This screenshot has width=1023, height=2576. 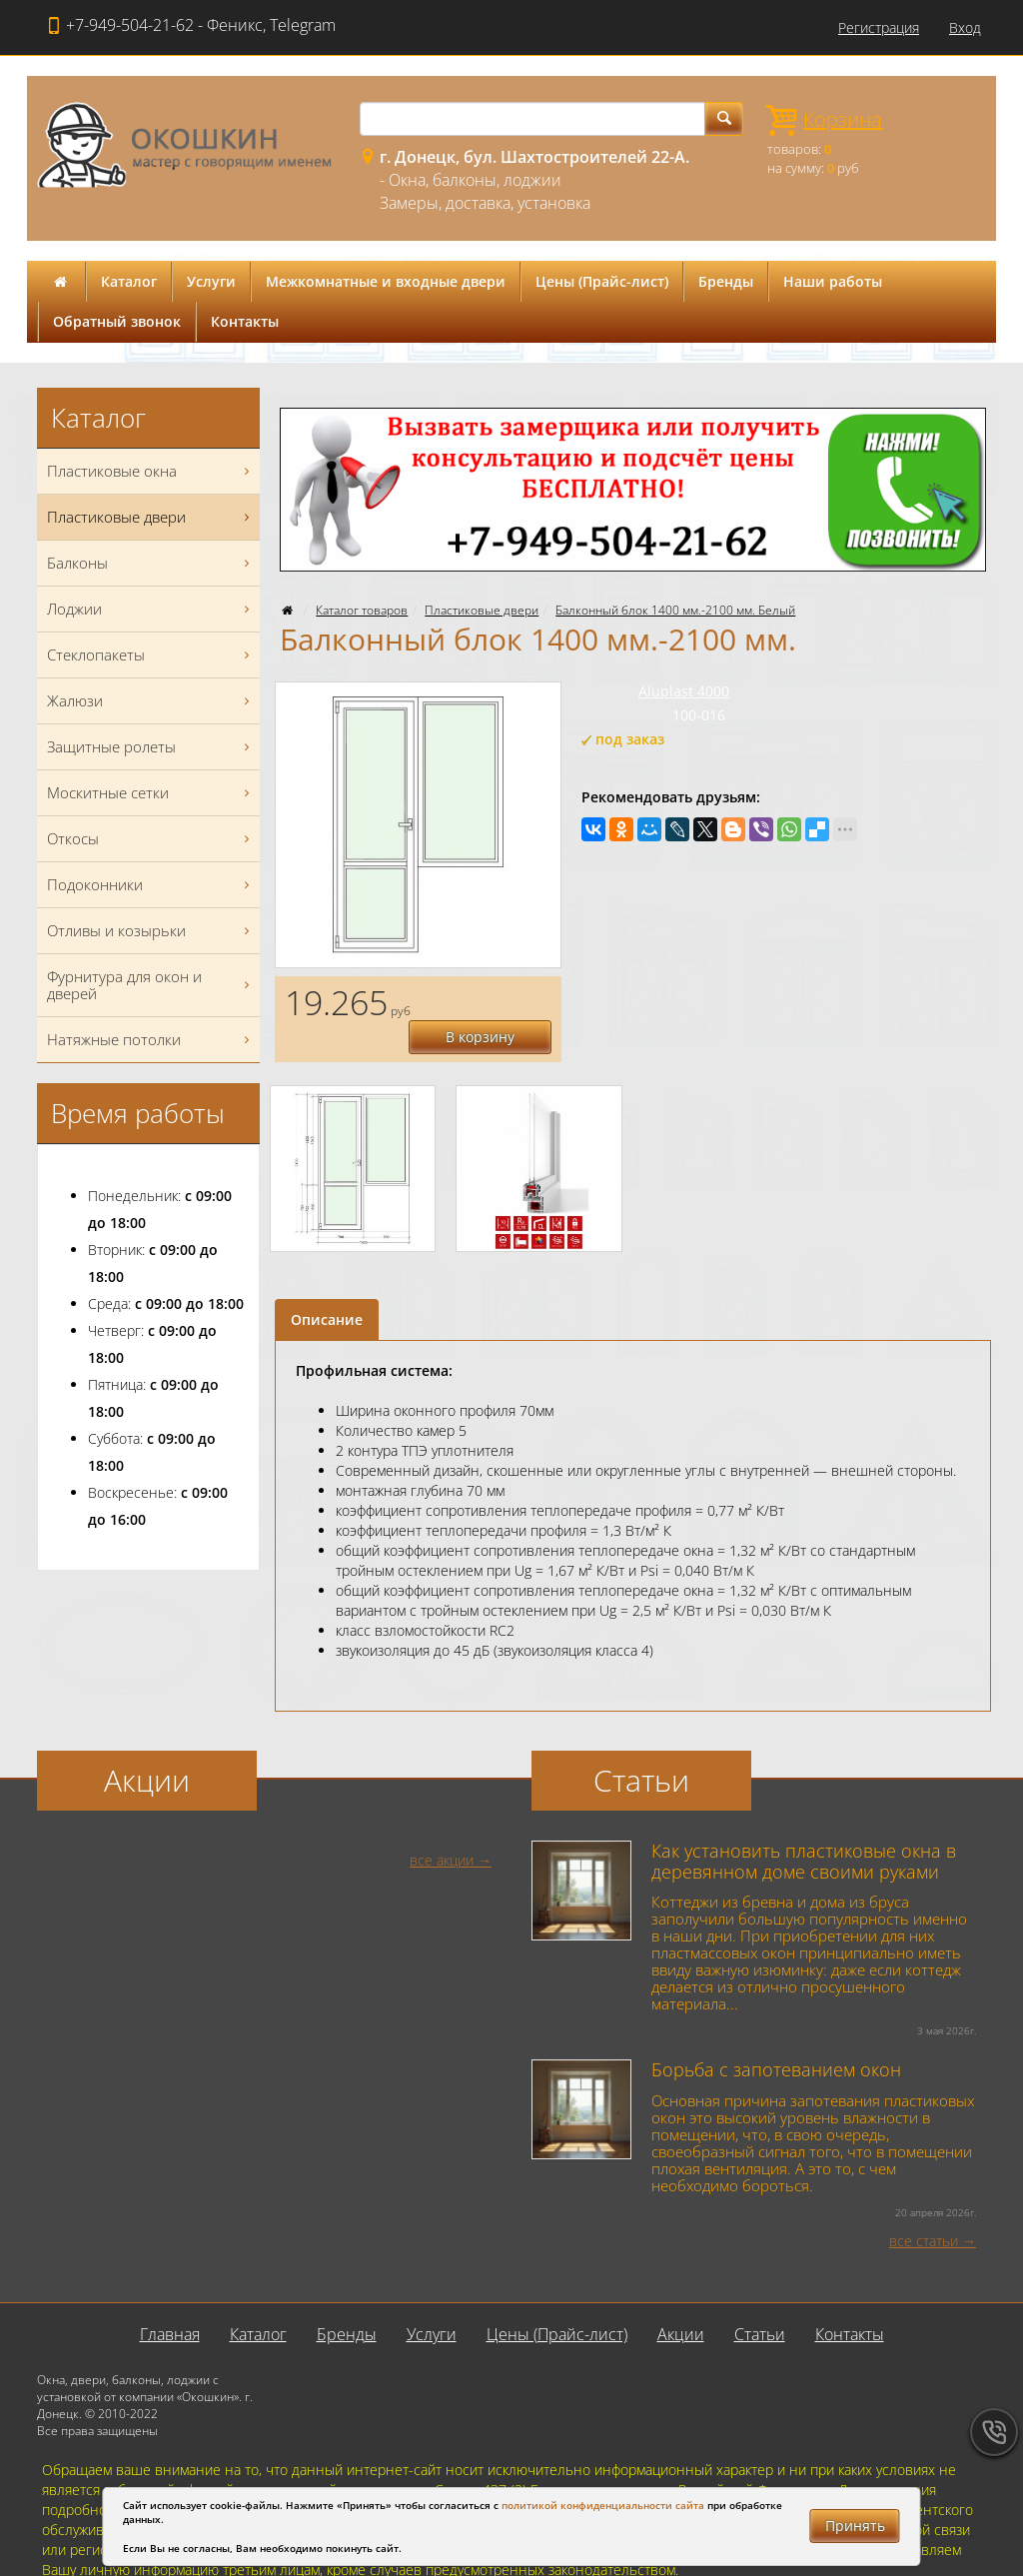 I want to click on все акции, so click(x=442, y=1826).